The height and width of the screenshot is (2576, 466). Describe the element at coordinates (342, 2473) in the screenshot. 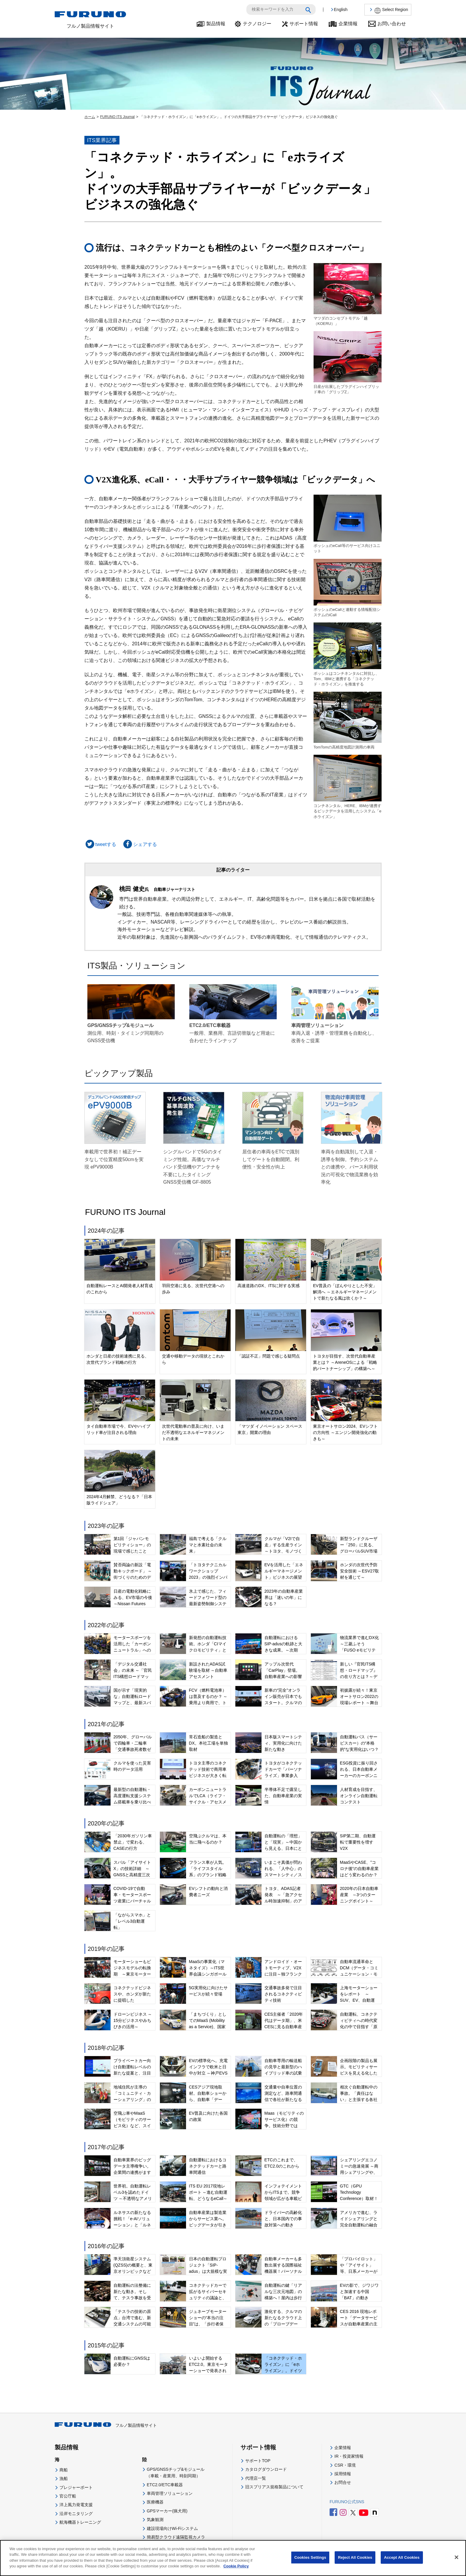

I see `採用情報` at that location.